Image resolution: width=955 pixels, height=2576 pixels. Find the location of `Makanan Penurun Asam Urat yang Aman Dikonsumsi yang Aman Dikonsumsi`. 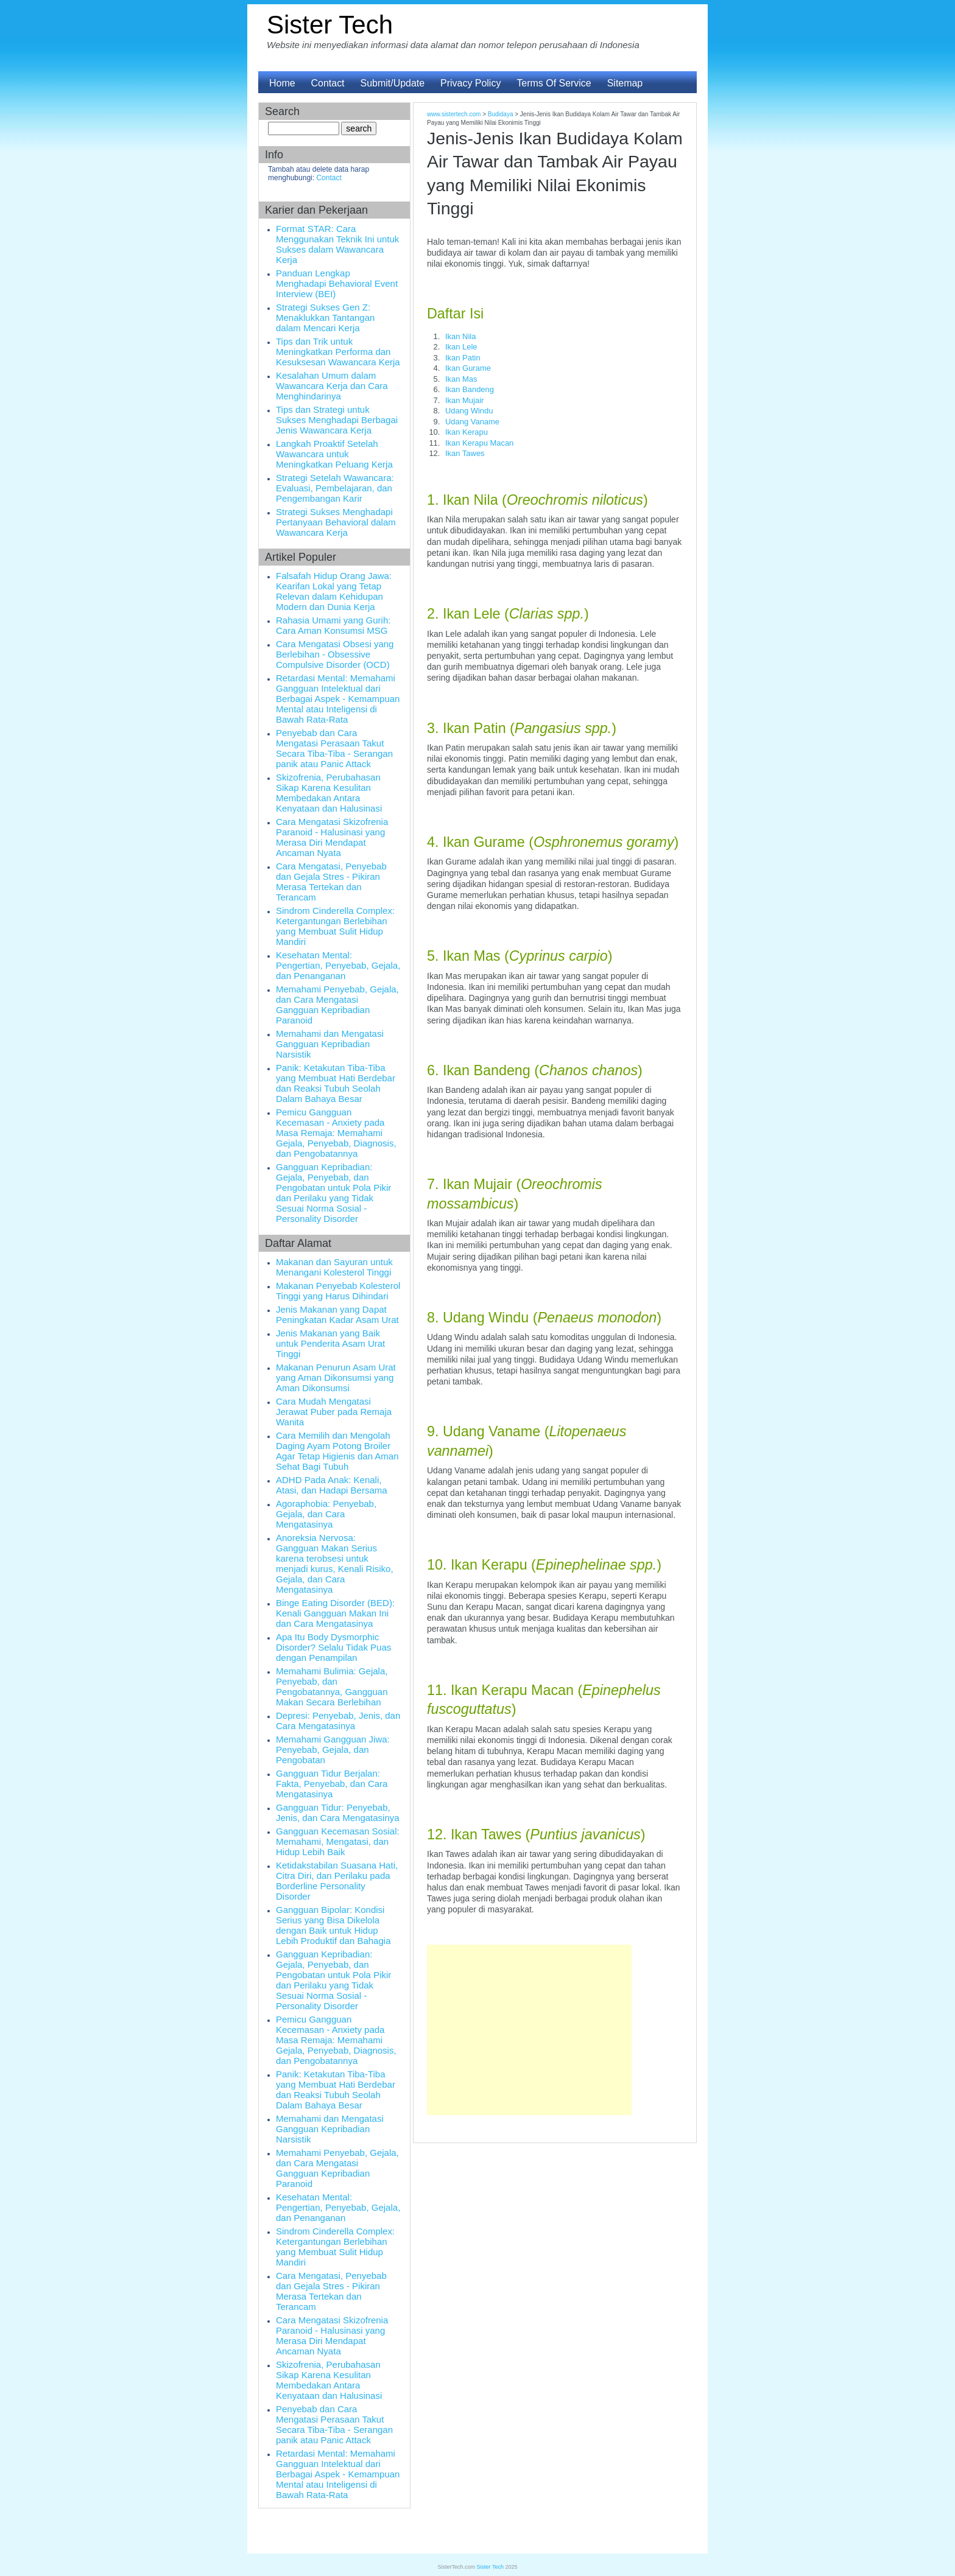

Makanan Penurun Asam Urat yang Aman Dikonsumsi yang Aman Dikonsumsi is located at coordinates (336, 1377).